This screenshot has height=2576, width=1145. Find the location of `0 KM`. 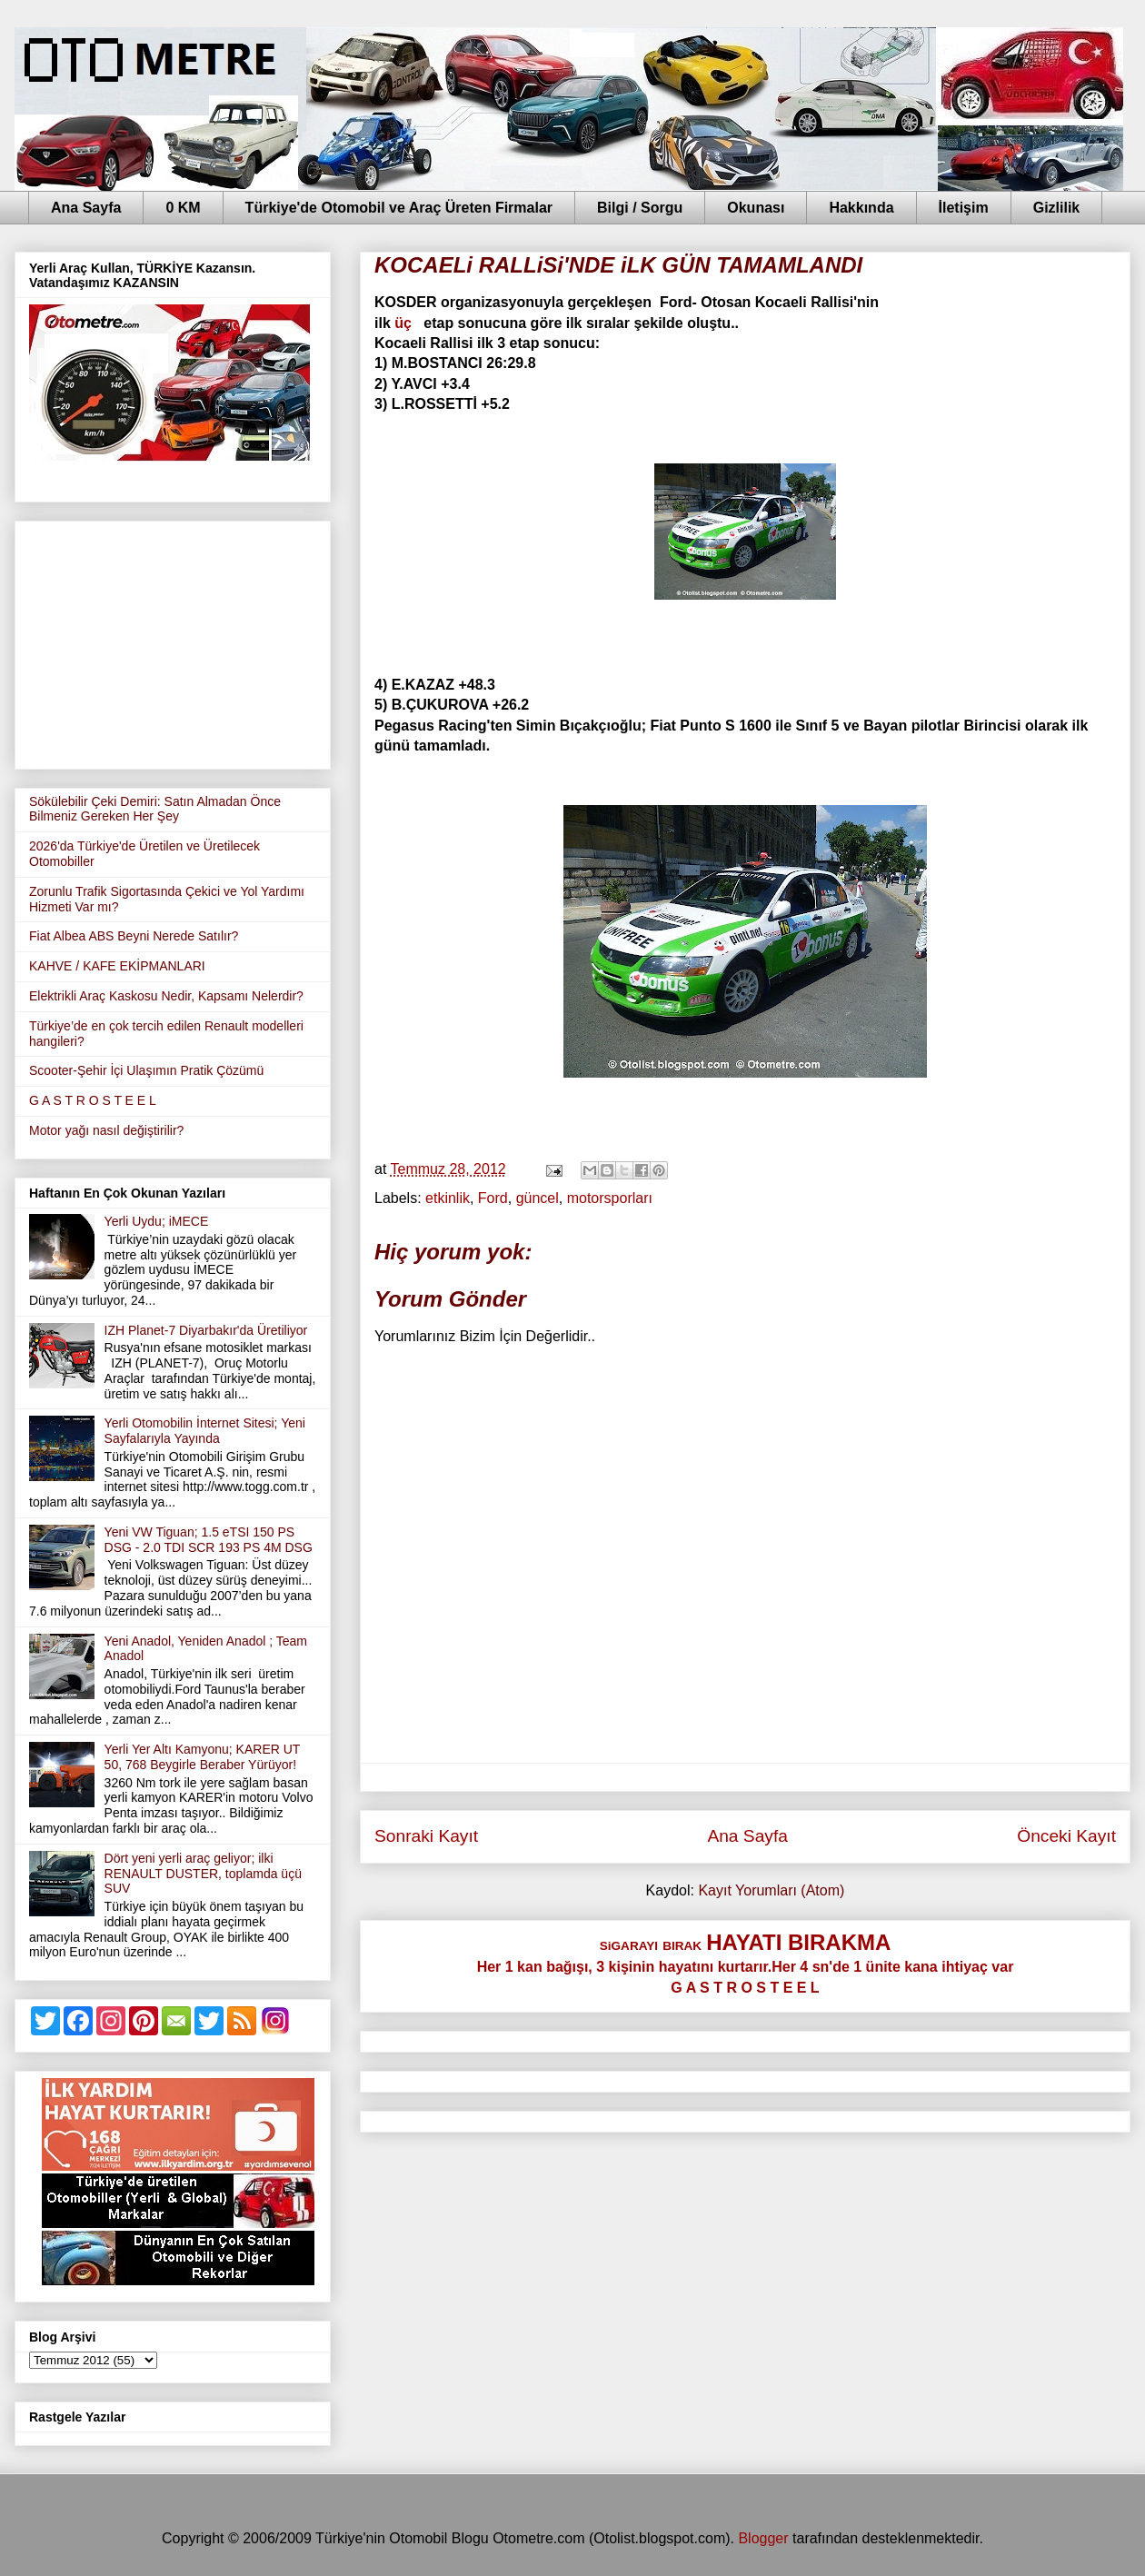

0 KM is located at coordinates (182, 207).